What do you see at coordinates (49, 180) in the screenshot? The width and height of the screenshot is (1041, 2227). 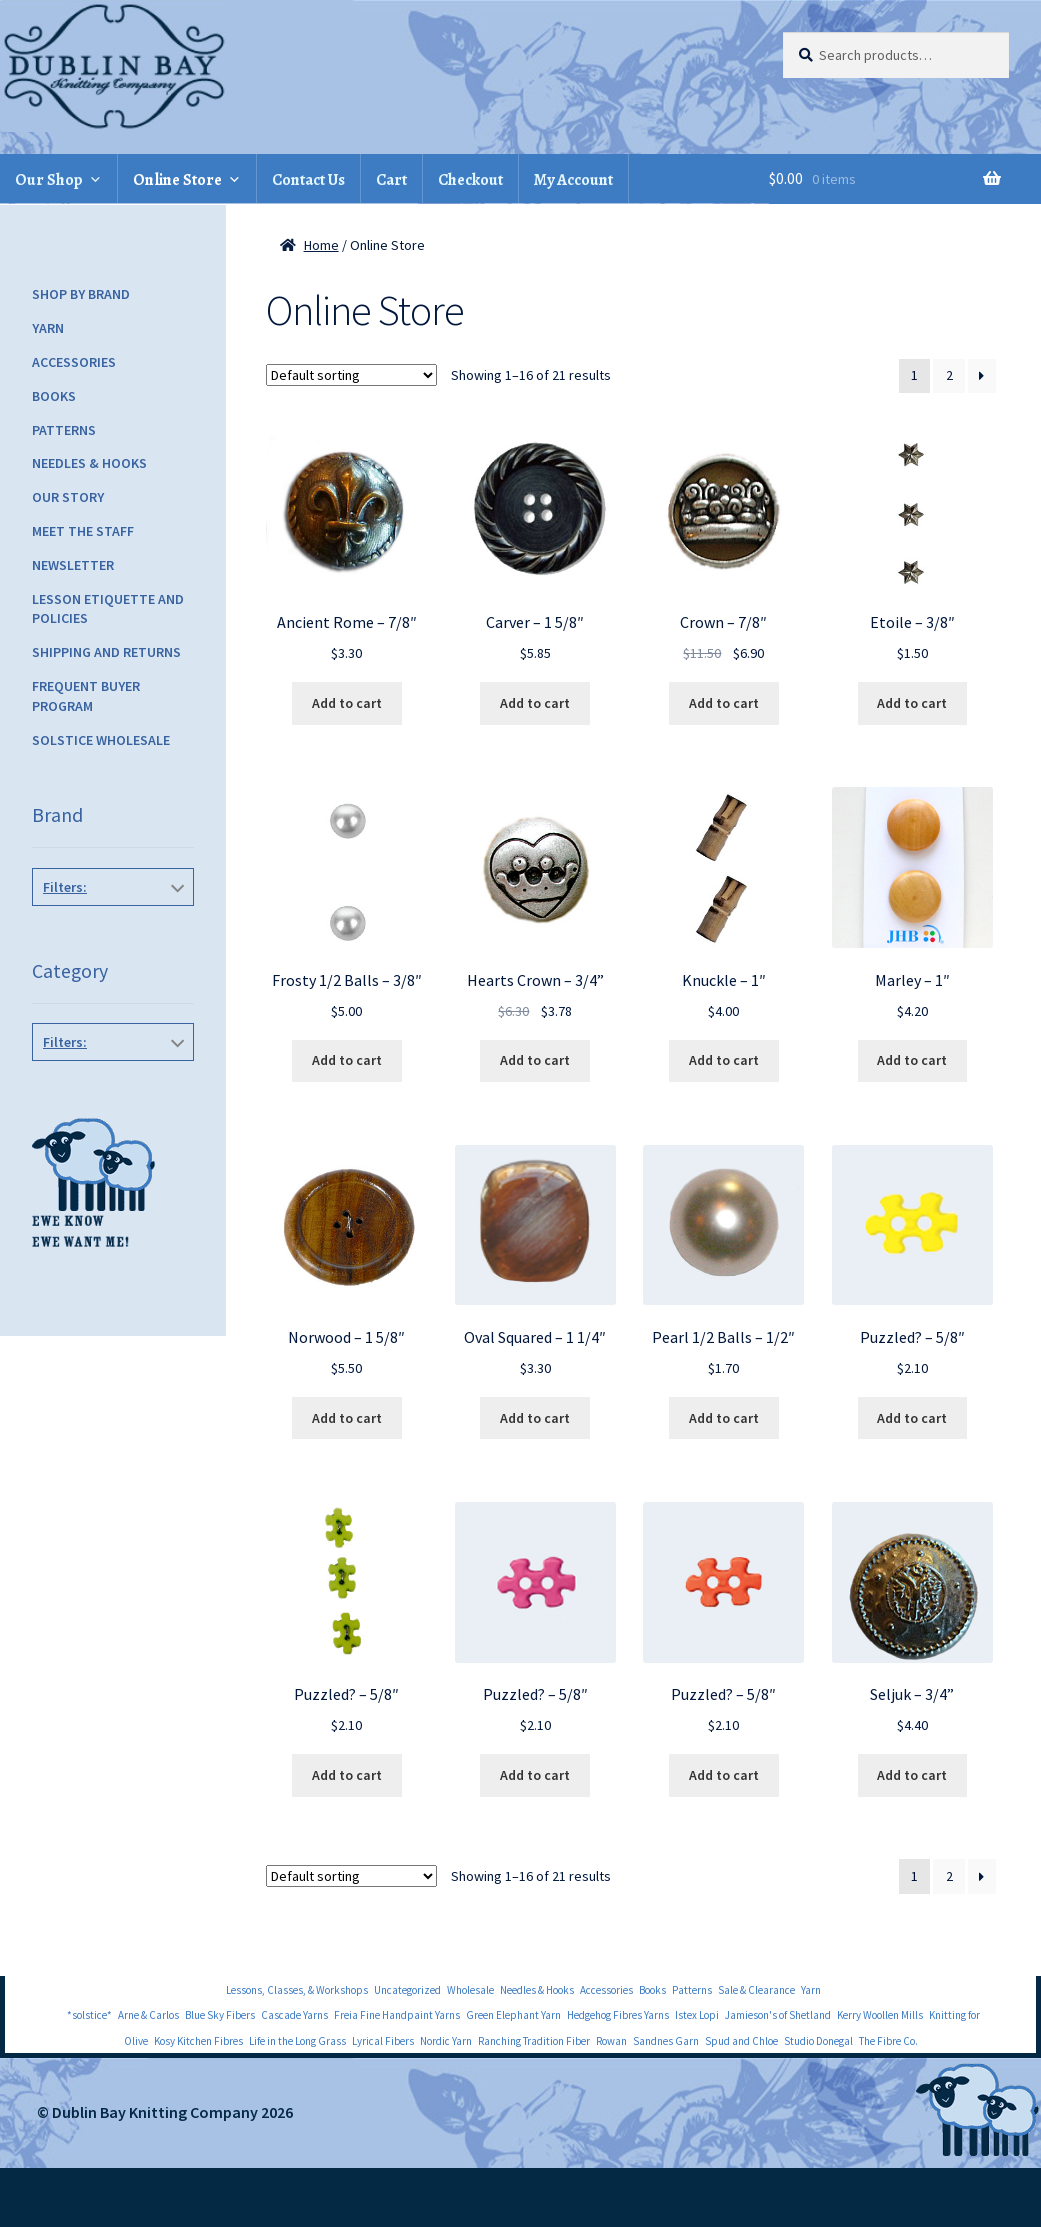 I see `Our Shop` at bounding box center [49, 180].